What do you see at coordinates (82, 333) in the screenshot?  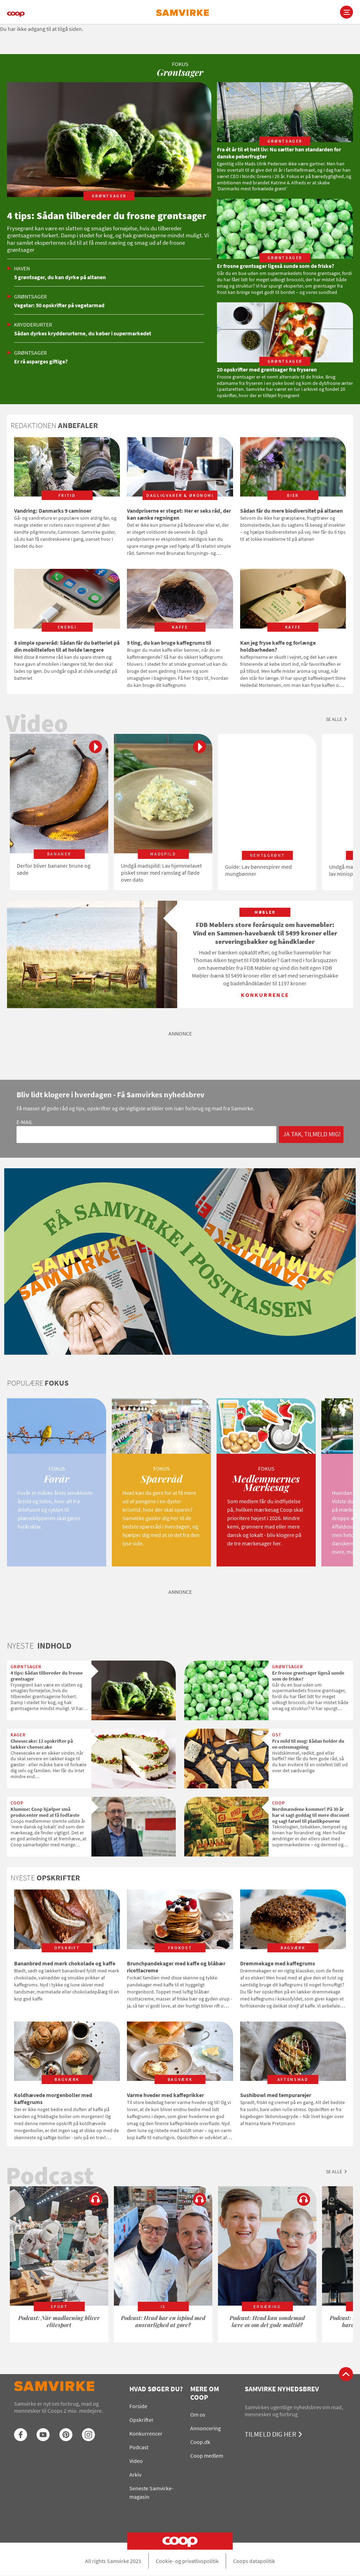 I see `Sådan dyrkes krydderurterne, du køber i supermarkedet` at bounding box center [82, 333].